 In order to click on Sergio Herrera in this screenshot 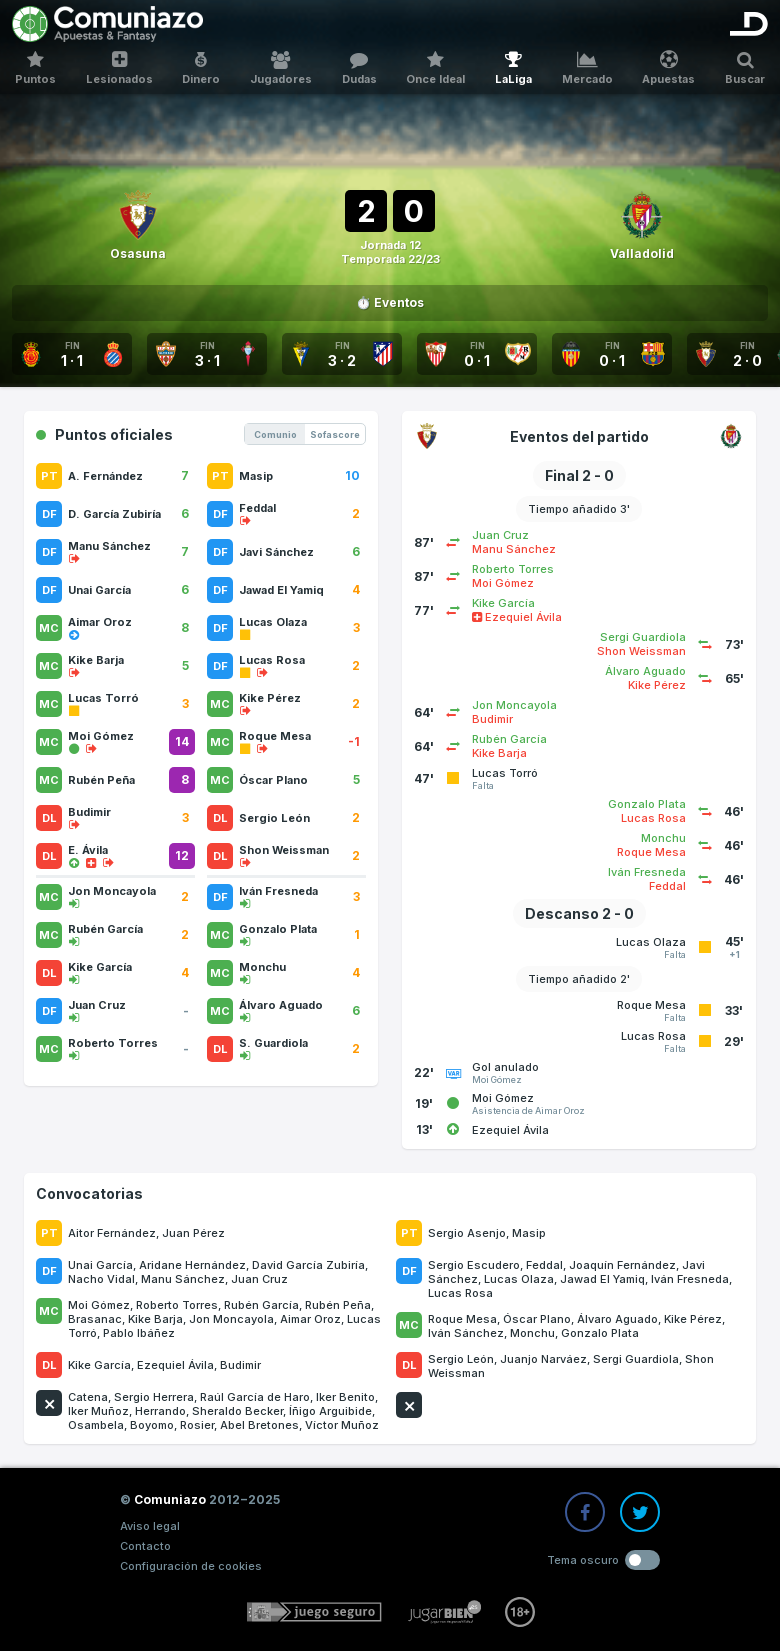, I will do `click(154, 1397)`.